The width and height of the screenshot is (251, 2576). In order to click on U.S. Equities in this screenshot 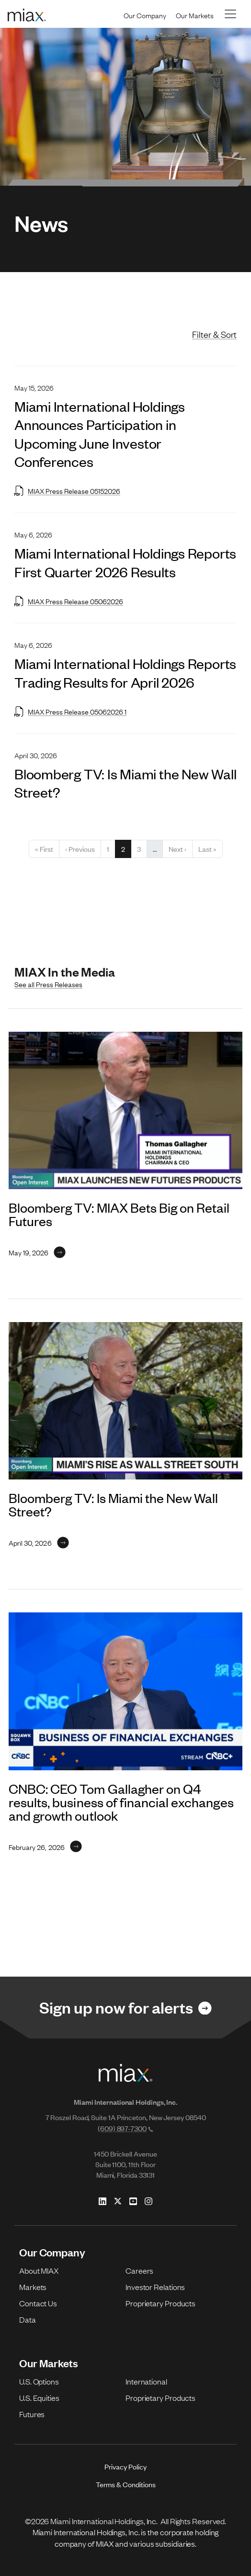, I will do `click(39, 2397)`.